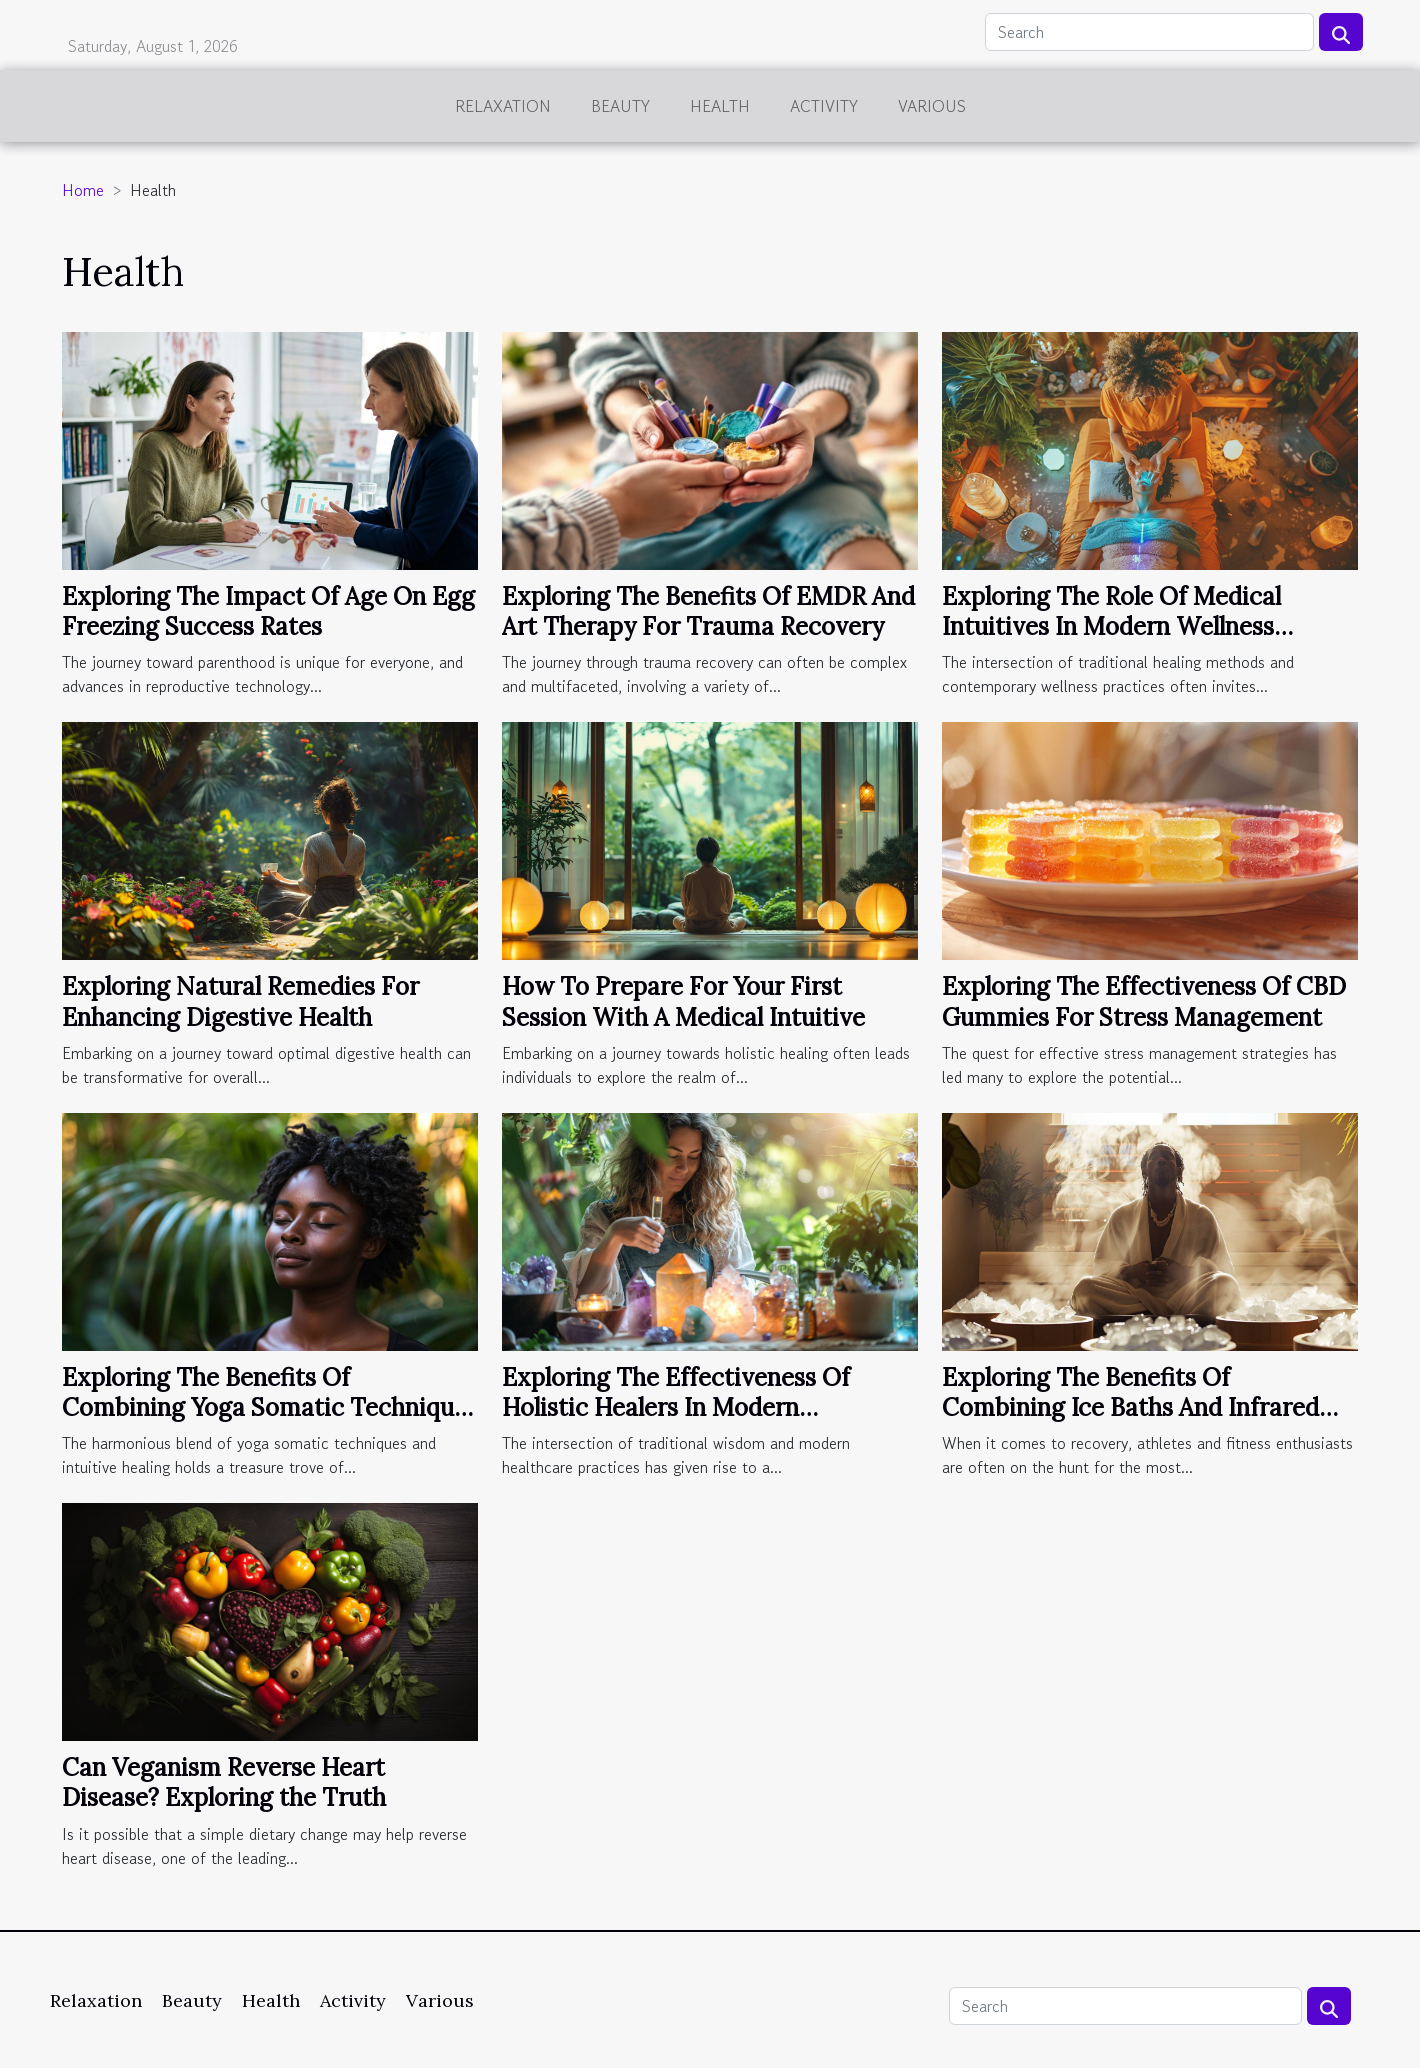 Image resolution: width=1420 pixels, height=2068 pixels. I want to click on Exploring The Effectiveness Of Holistic Healers In Modern Healthcare, so click(676, 1408).